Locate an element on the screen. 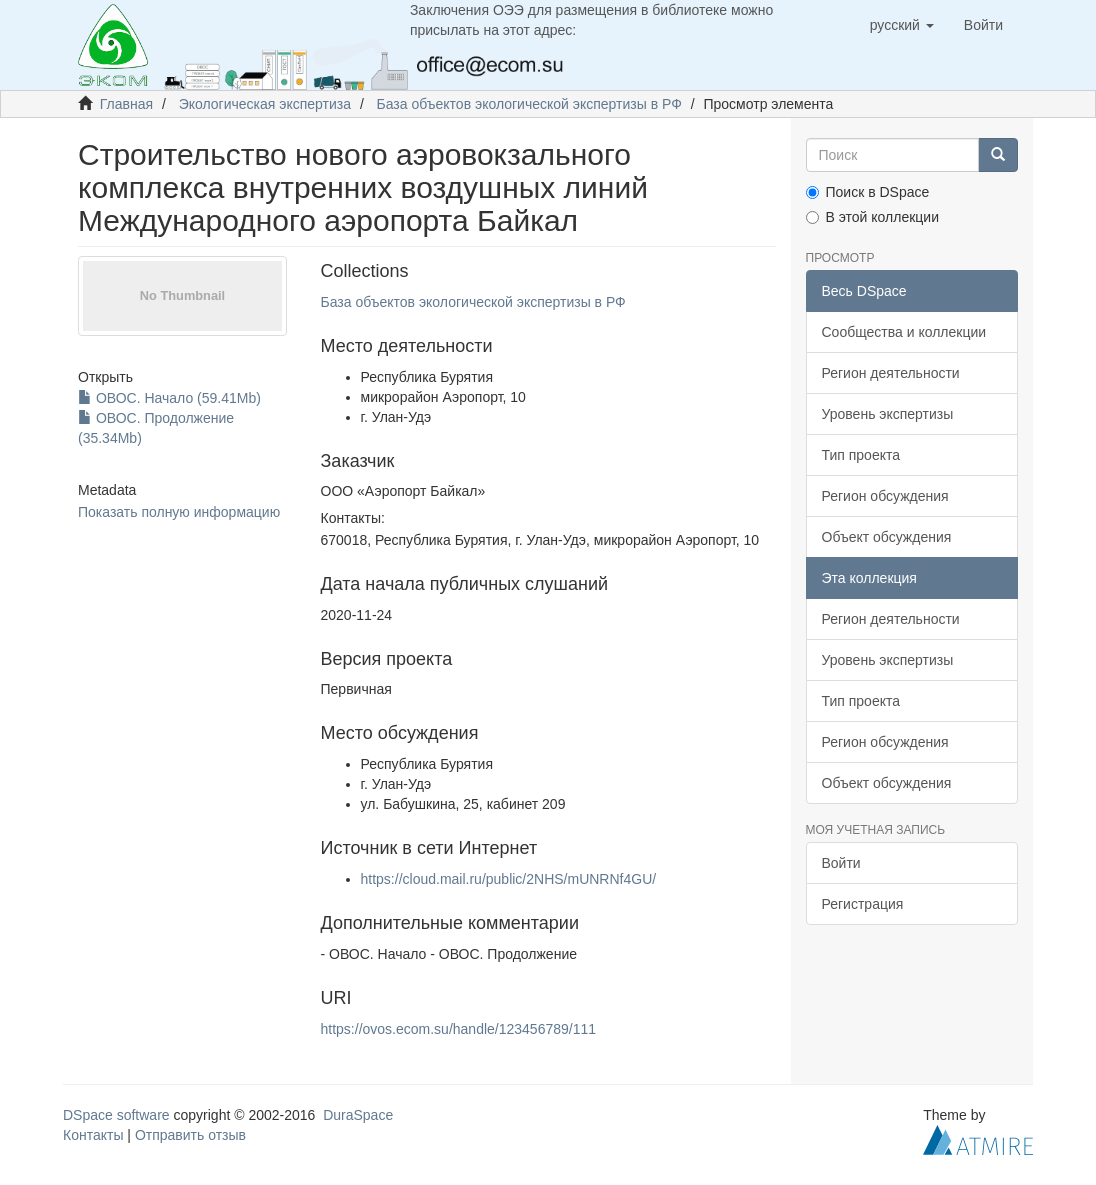 The image size is (1096, 1185). ОВОС. Начало (59.41Mb) is located at coordinates (169, 398).